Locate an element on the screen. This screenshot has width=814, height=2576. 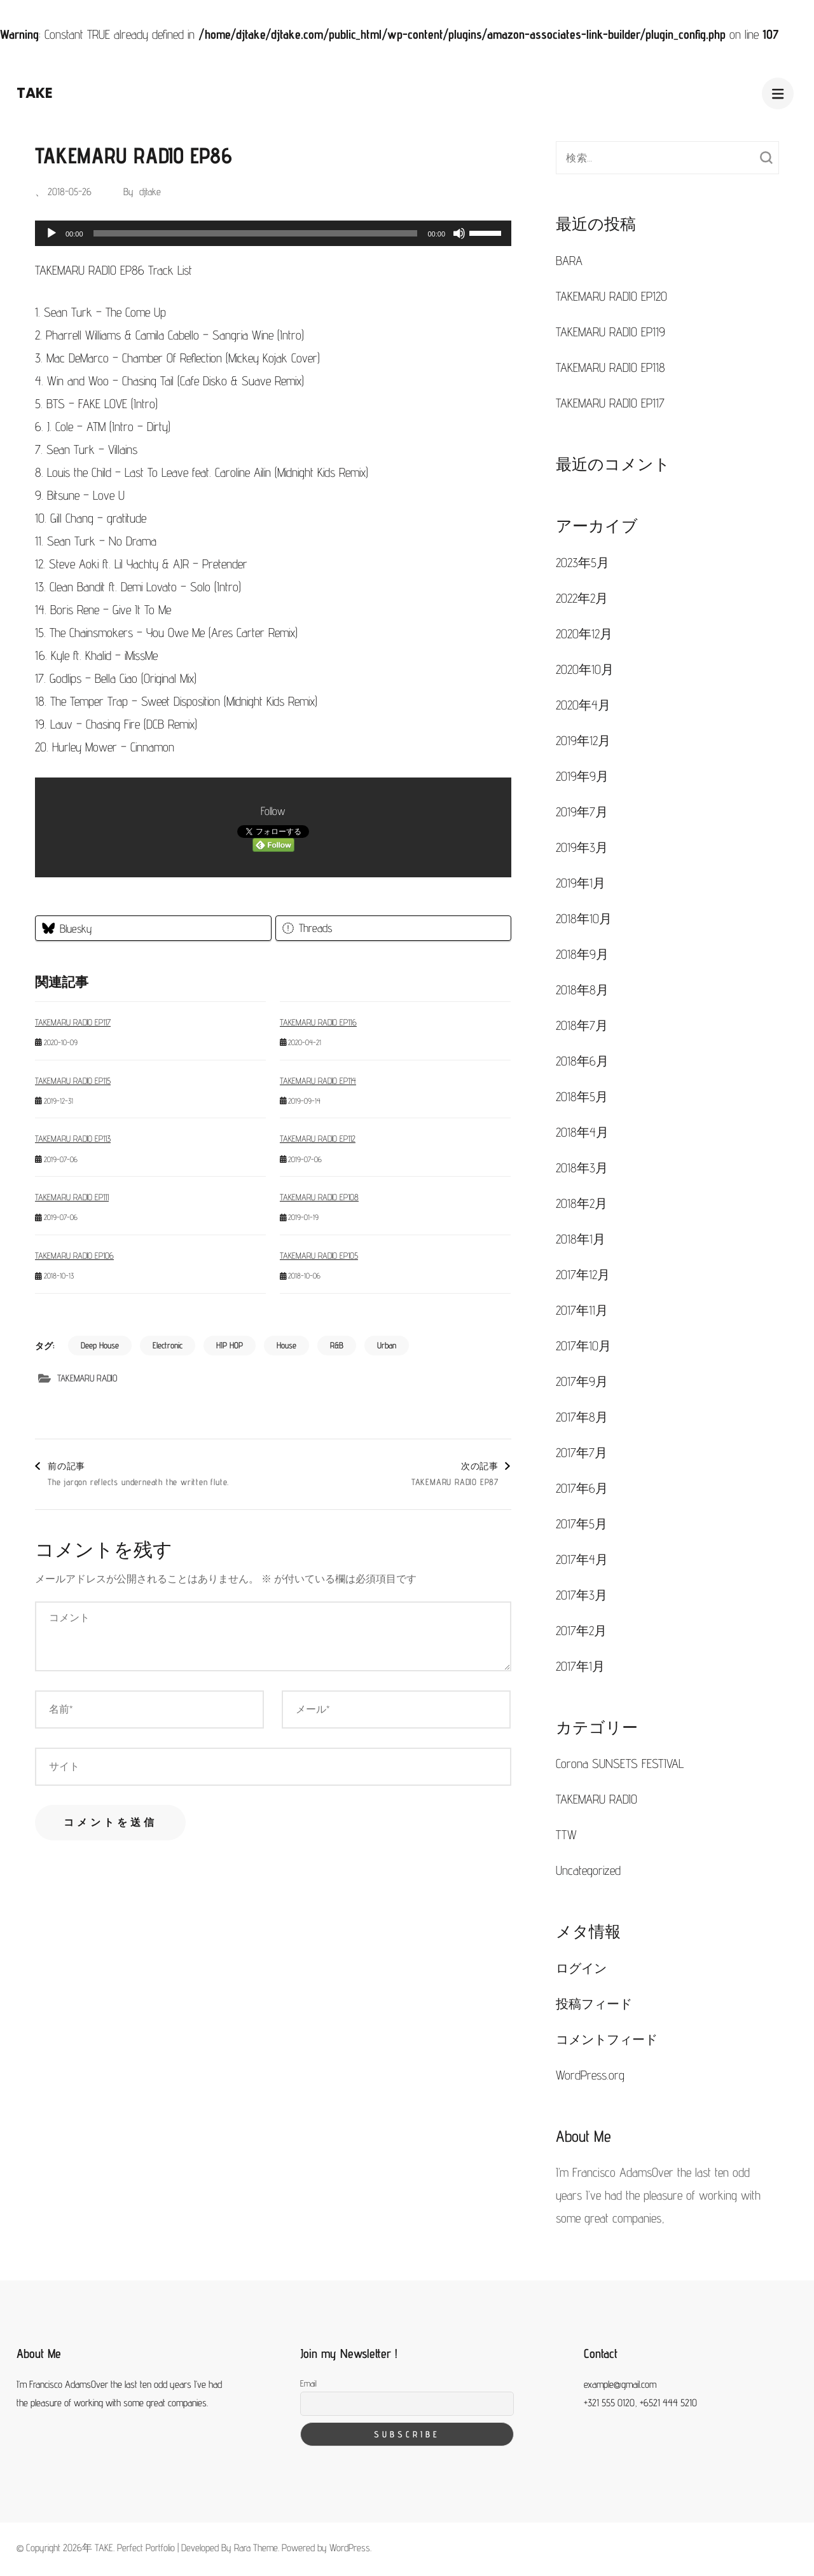
コメントフィード is located at coordinates (607, 2039).